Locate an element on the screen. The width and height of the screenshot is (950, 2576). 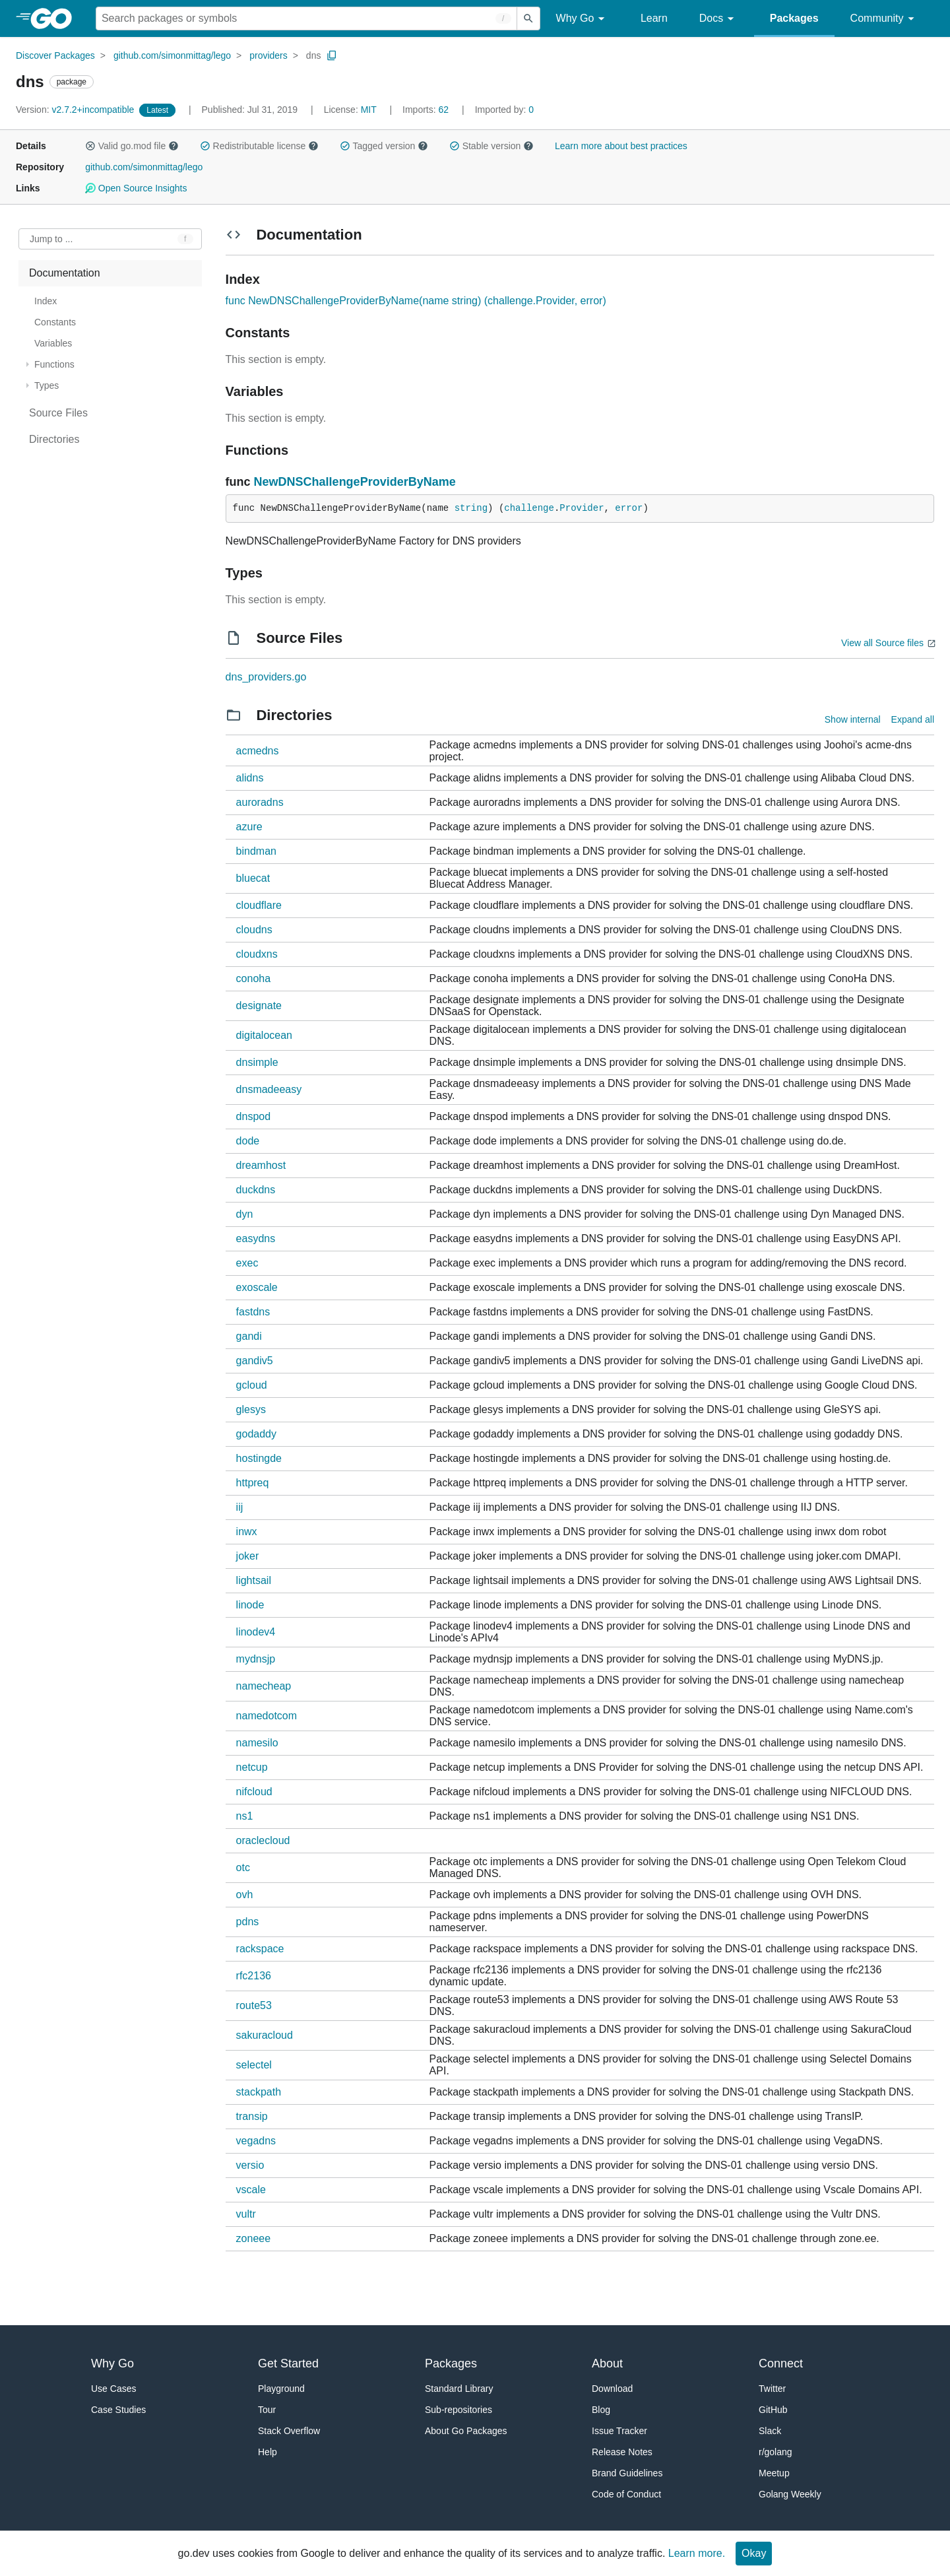
Code of Conduct is located at coordinates (626, 2494).